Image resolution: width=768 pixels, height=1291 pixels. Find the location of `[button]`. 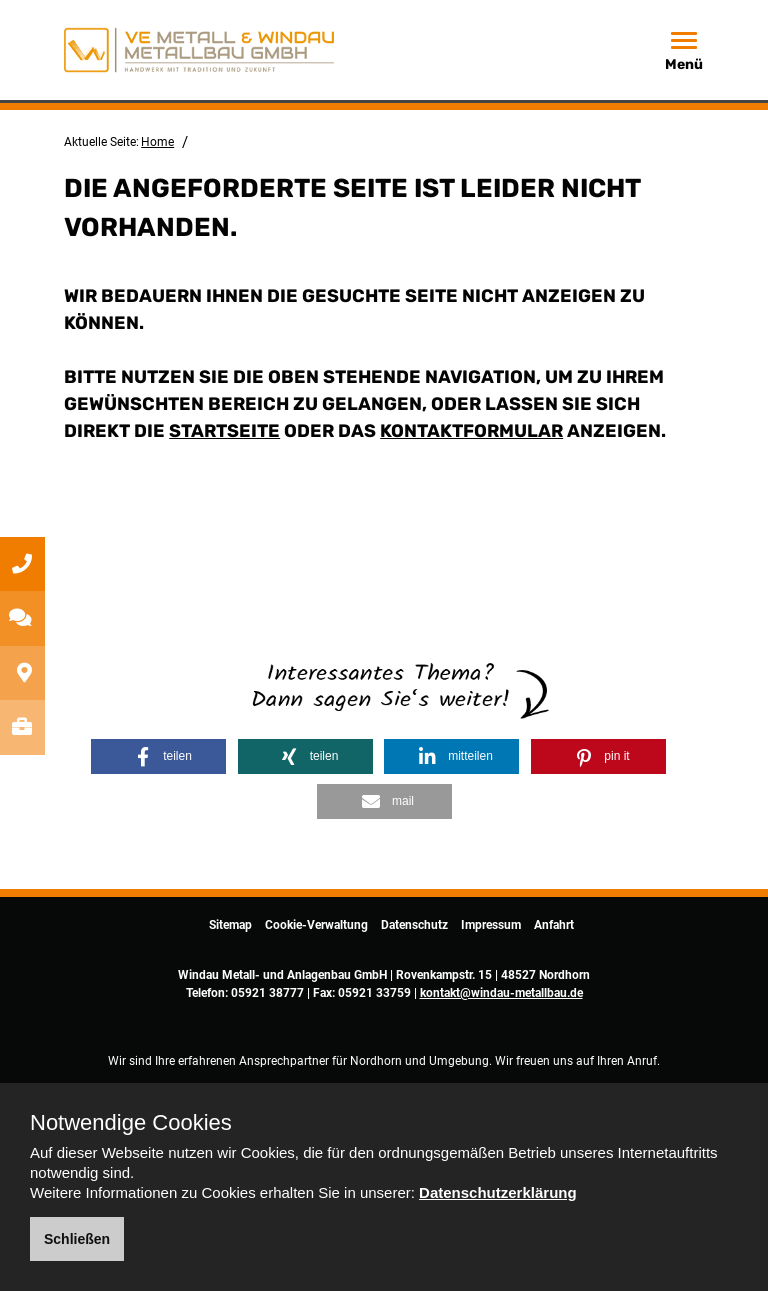

[button] is located at coordinates (158, 756).